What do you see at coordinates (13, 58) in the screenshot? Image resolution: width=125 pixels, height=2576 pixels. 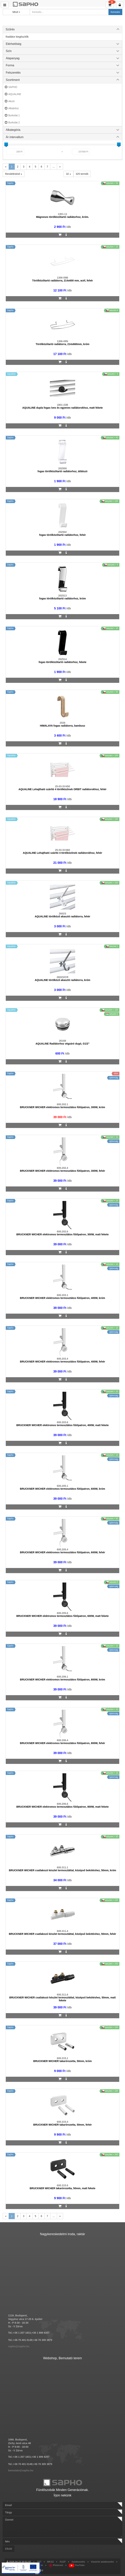 I see `Alapanyag` at bounding box center [13, 58].